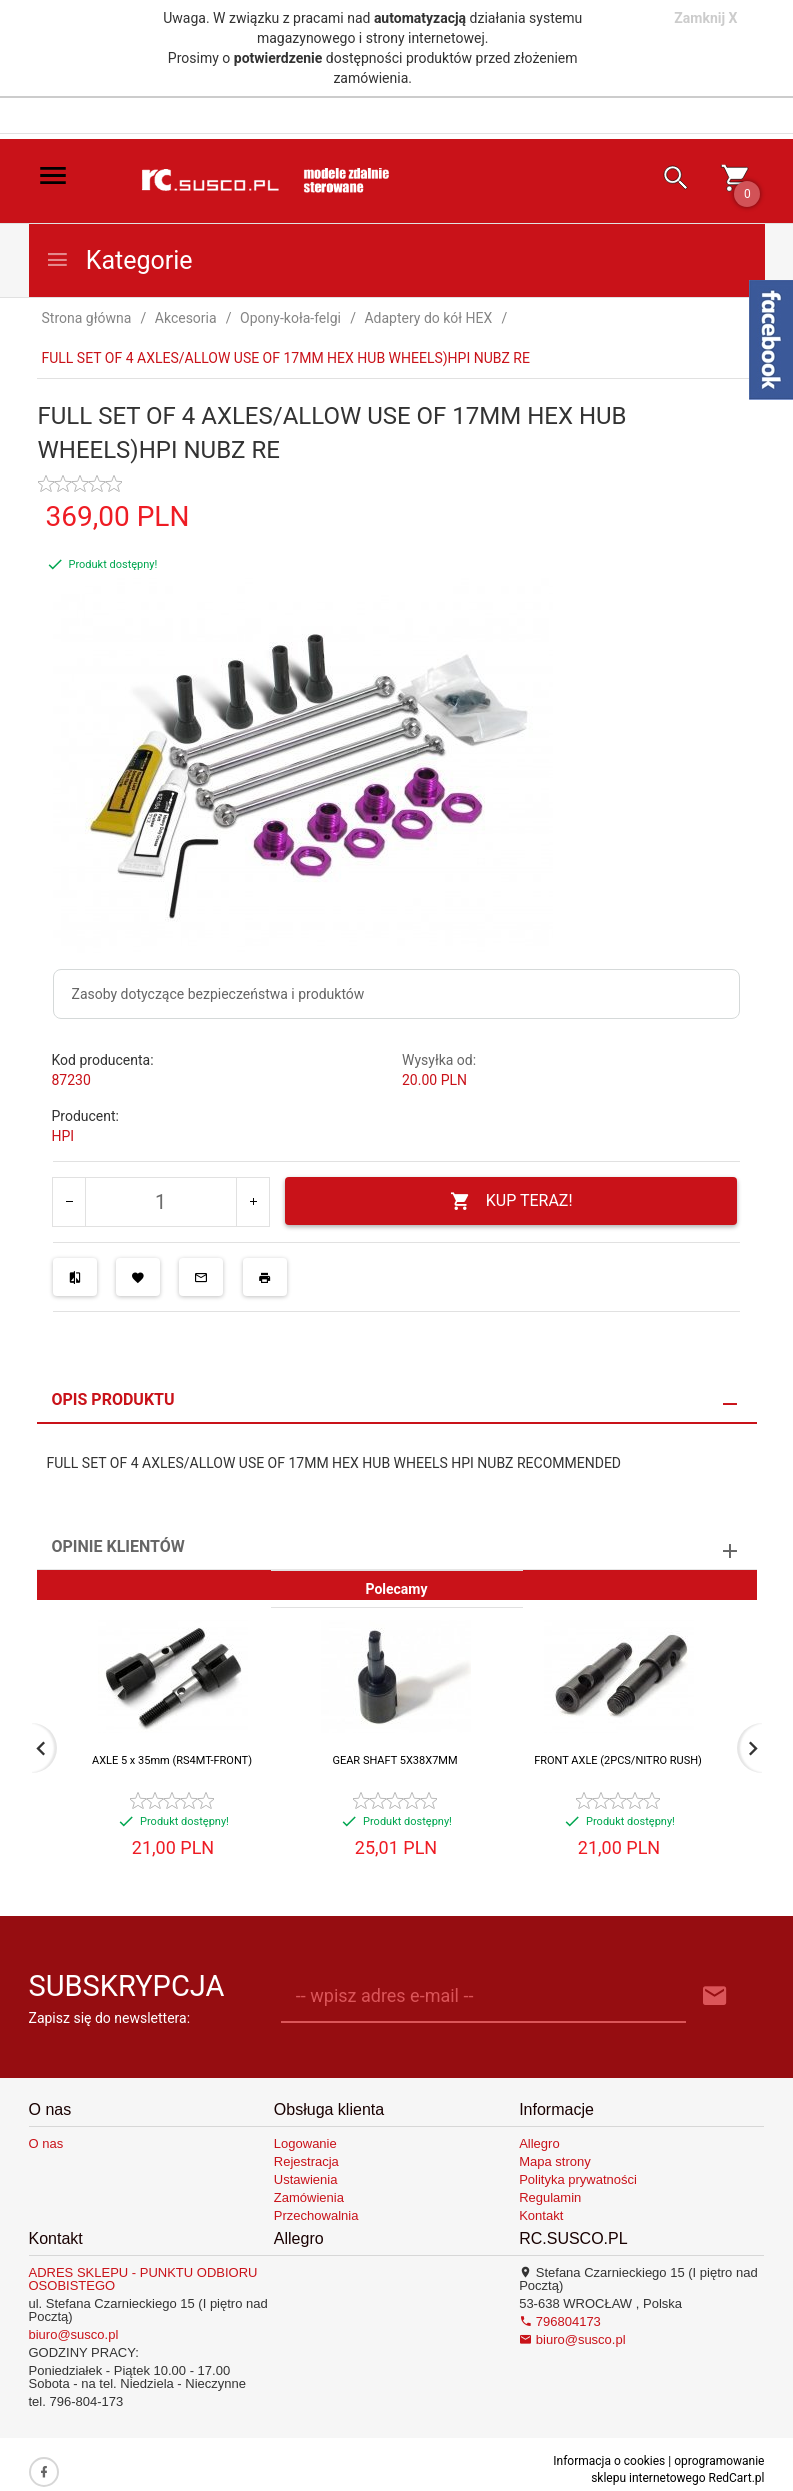 The width and height of the screenshot is (793, 2491). What do you see at coordinates (74, 2334) in the screenshot?
I see `biuro@susco.pl` at bounding box center [74, 2334].